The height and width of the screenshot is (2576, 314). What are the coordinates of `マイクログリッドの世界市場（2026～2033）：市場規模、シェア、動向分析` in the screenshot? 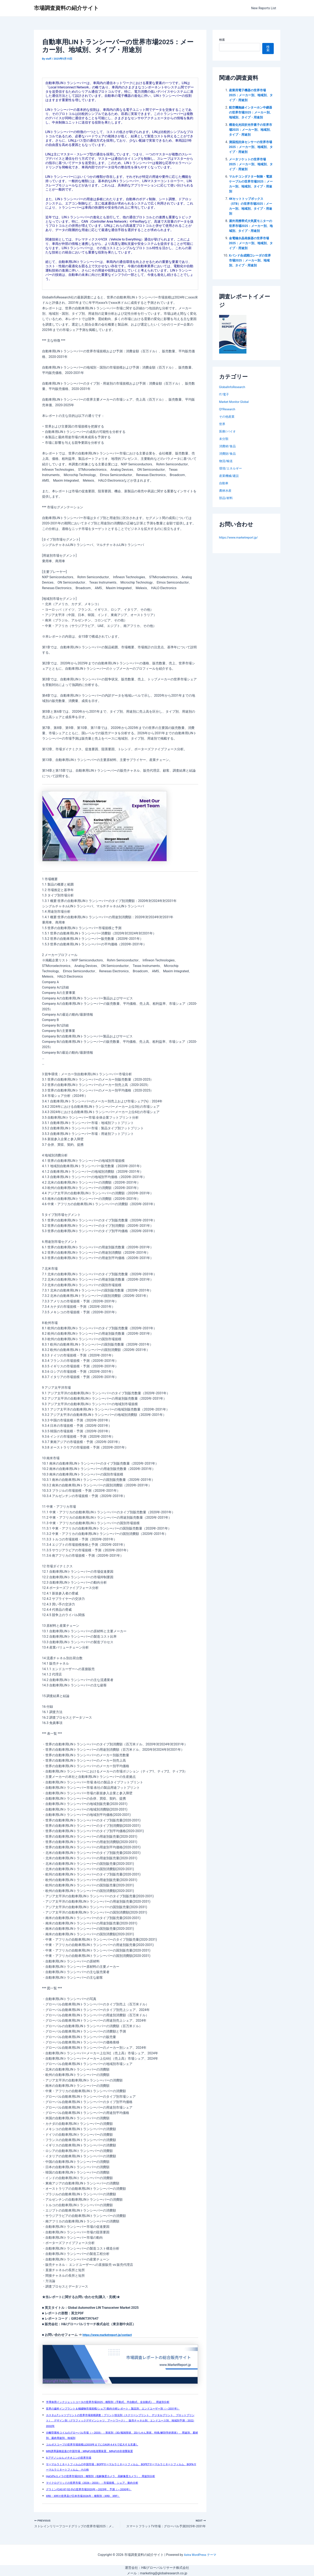 It's located at (96, 2483).